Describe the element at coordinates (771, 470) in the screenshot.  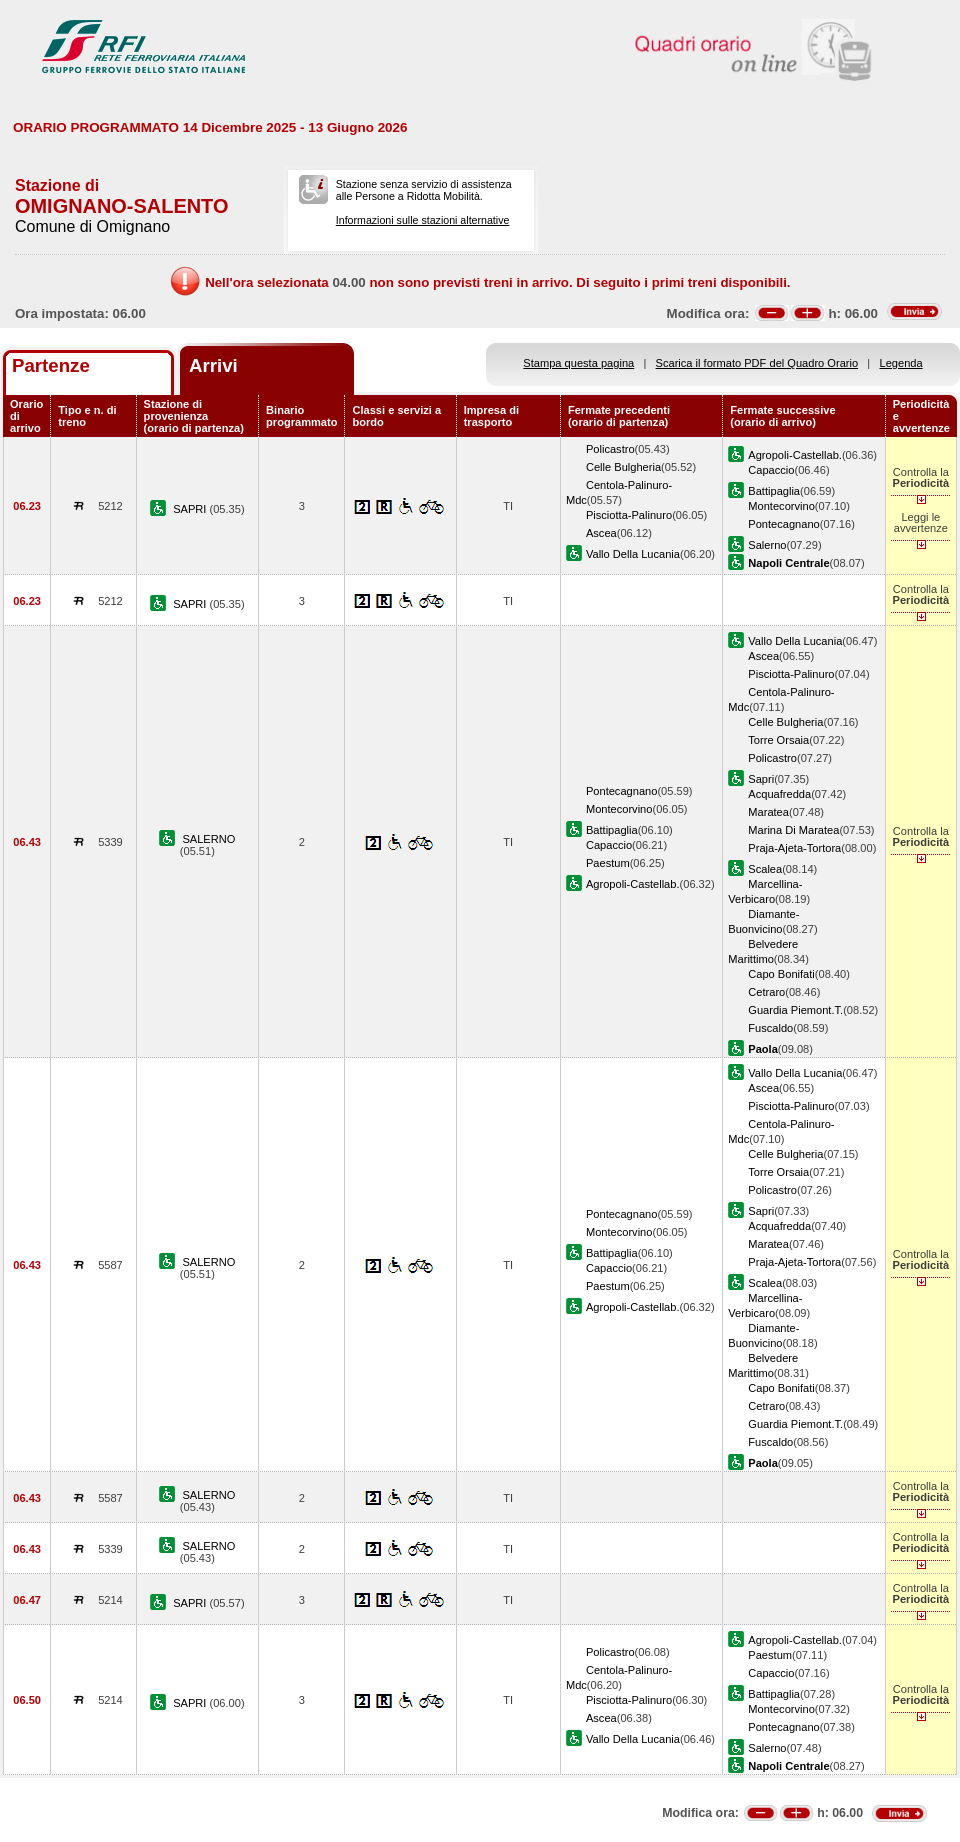
I see `Capaccio` at that location.